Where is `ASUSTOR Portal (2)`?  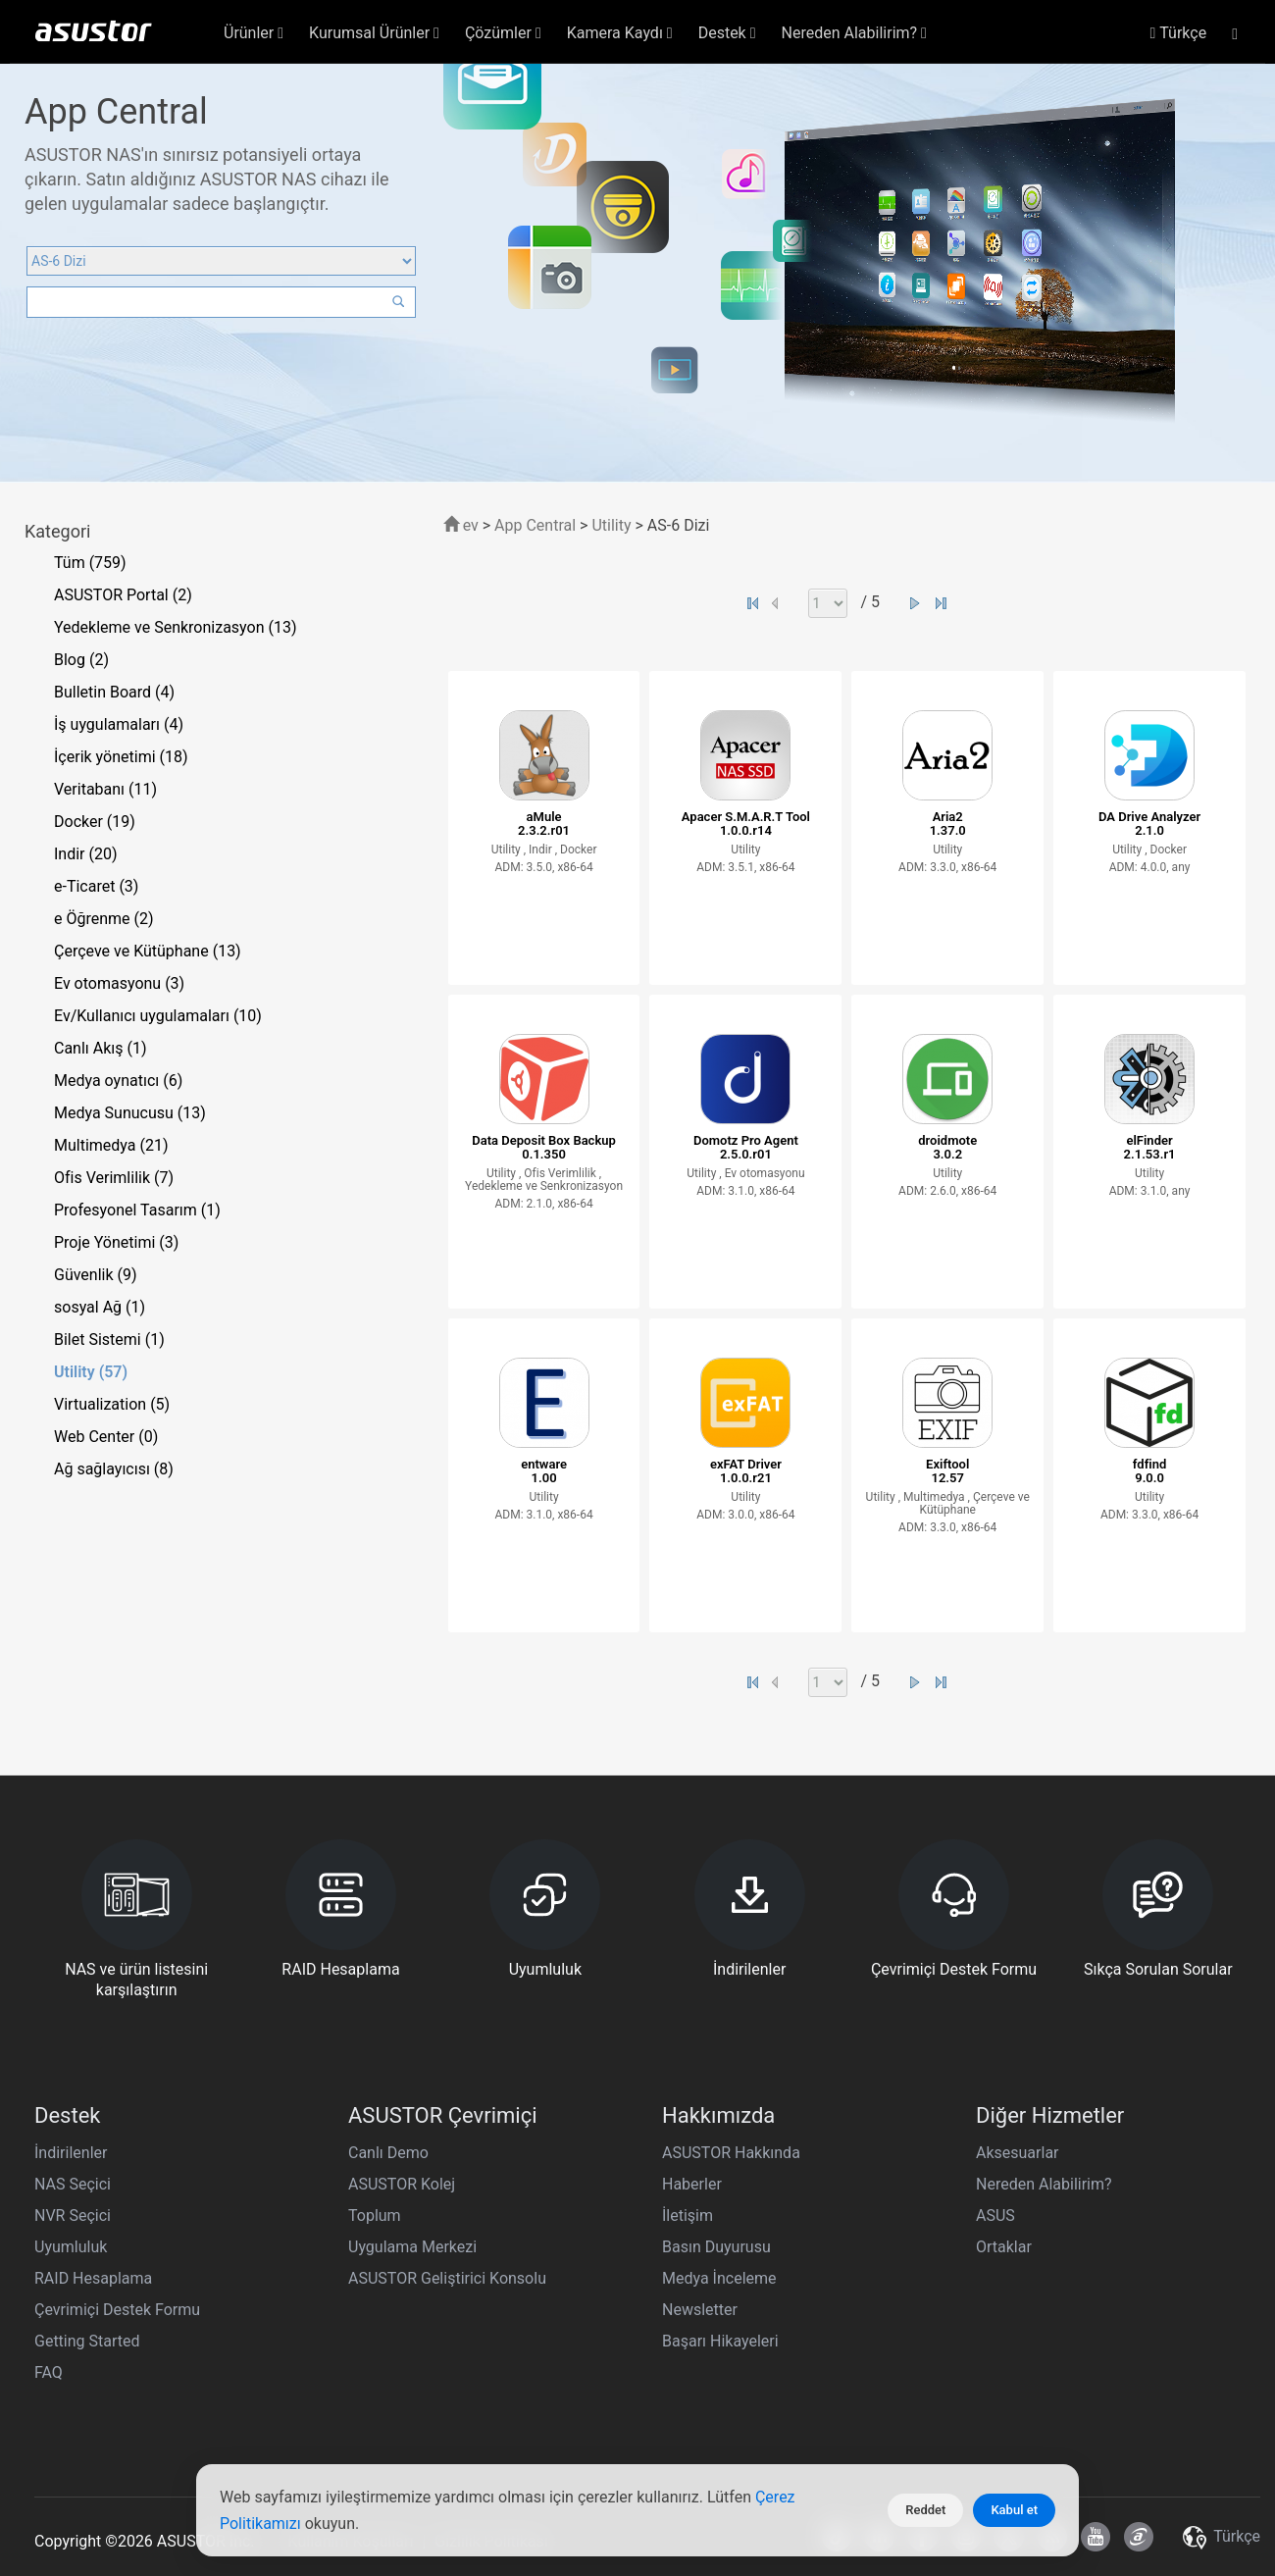 ASUSTOR Portal (2) is located at coordinates (123, 595).